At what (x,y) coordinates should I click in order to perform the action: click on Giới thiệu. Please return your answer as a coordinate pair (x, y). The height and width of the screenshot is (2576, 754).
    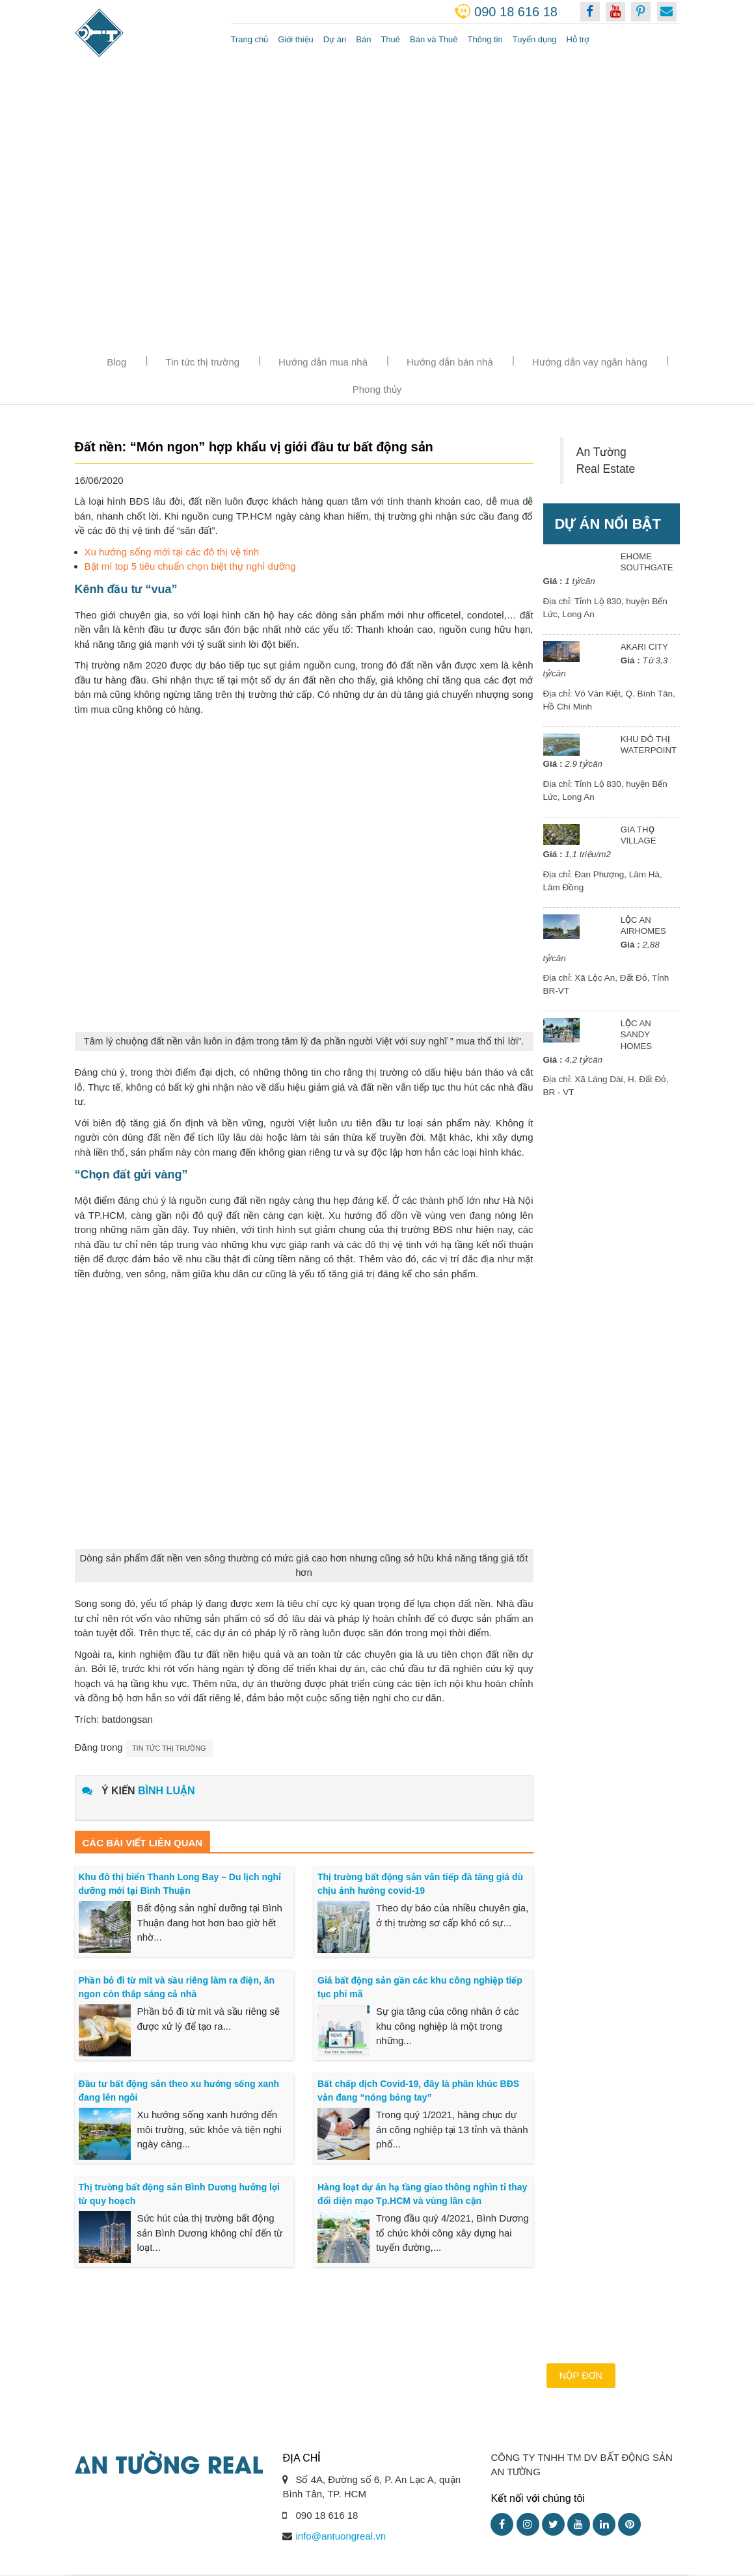
    Looking at the image, I should click on (295, 39).